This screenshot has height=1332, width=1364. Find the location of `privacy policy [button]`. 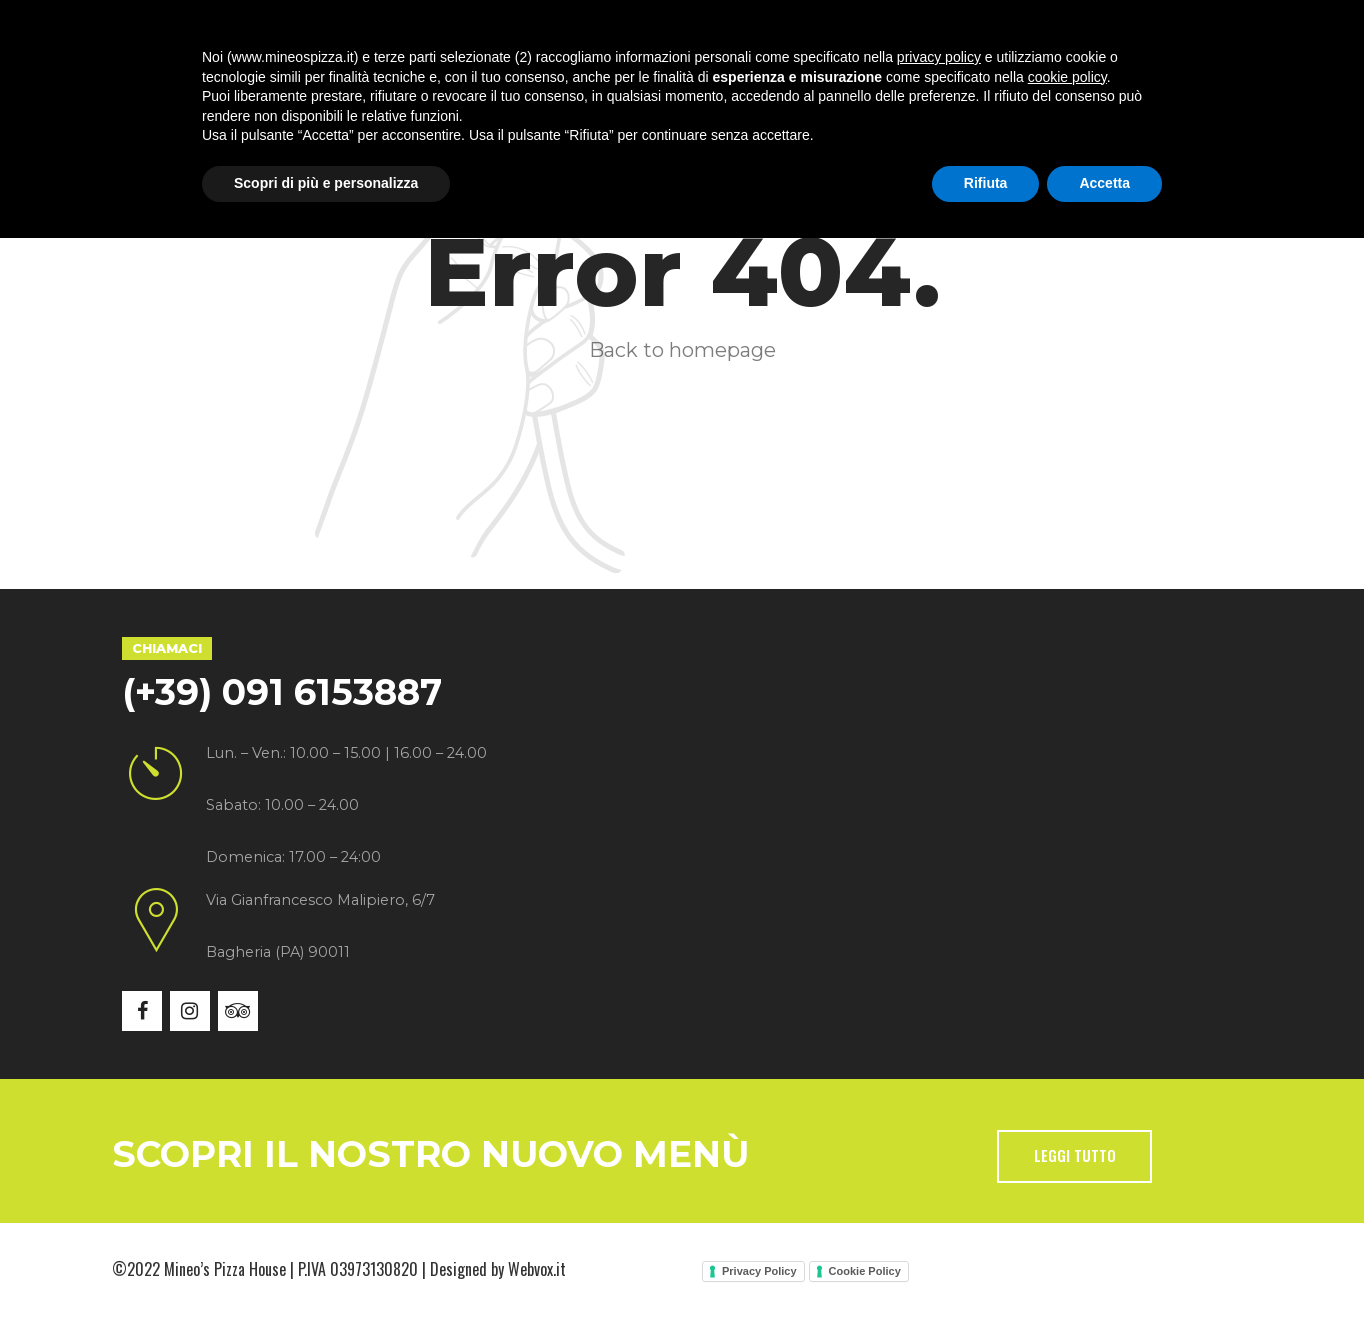

privacy policy [button] is located at coordinates (939, 1151).